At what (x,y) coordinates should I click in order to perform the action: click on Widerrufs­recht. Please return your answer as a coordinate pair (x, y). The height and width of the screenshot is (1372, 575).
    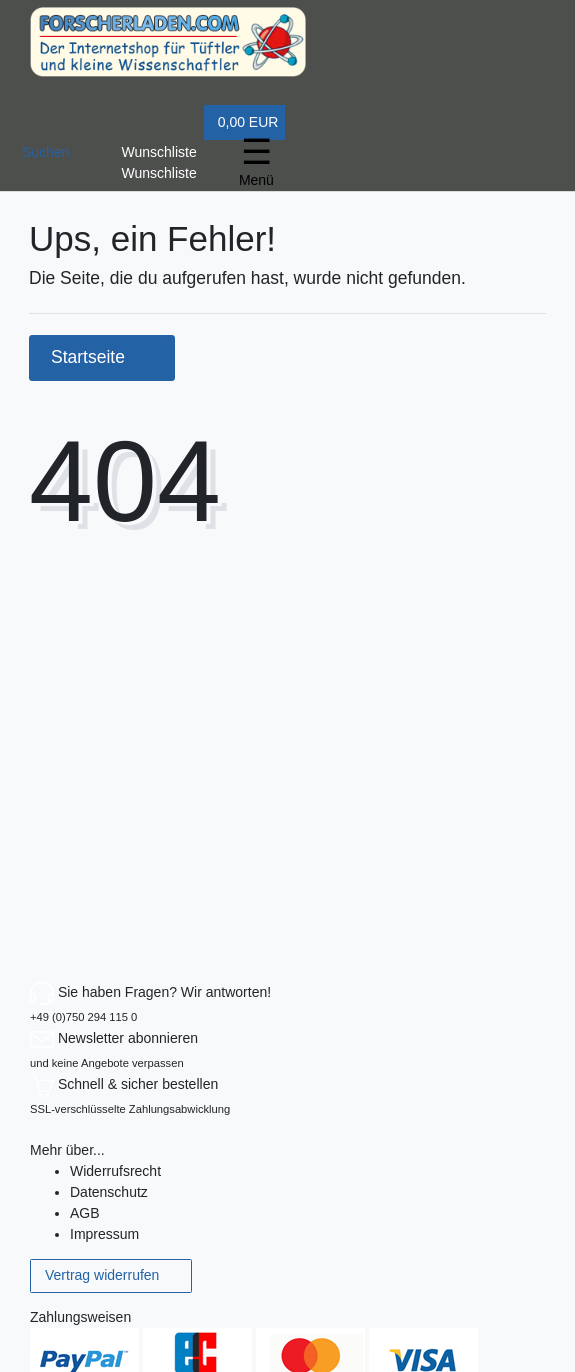
    Looking at the image, I should click on (115, 1171).